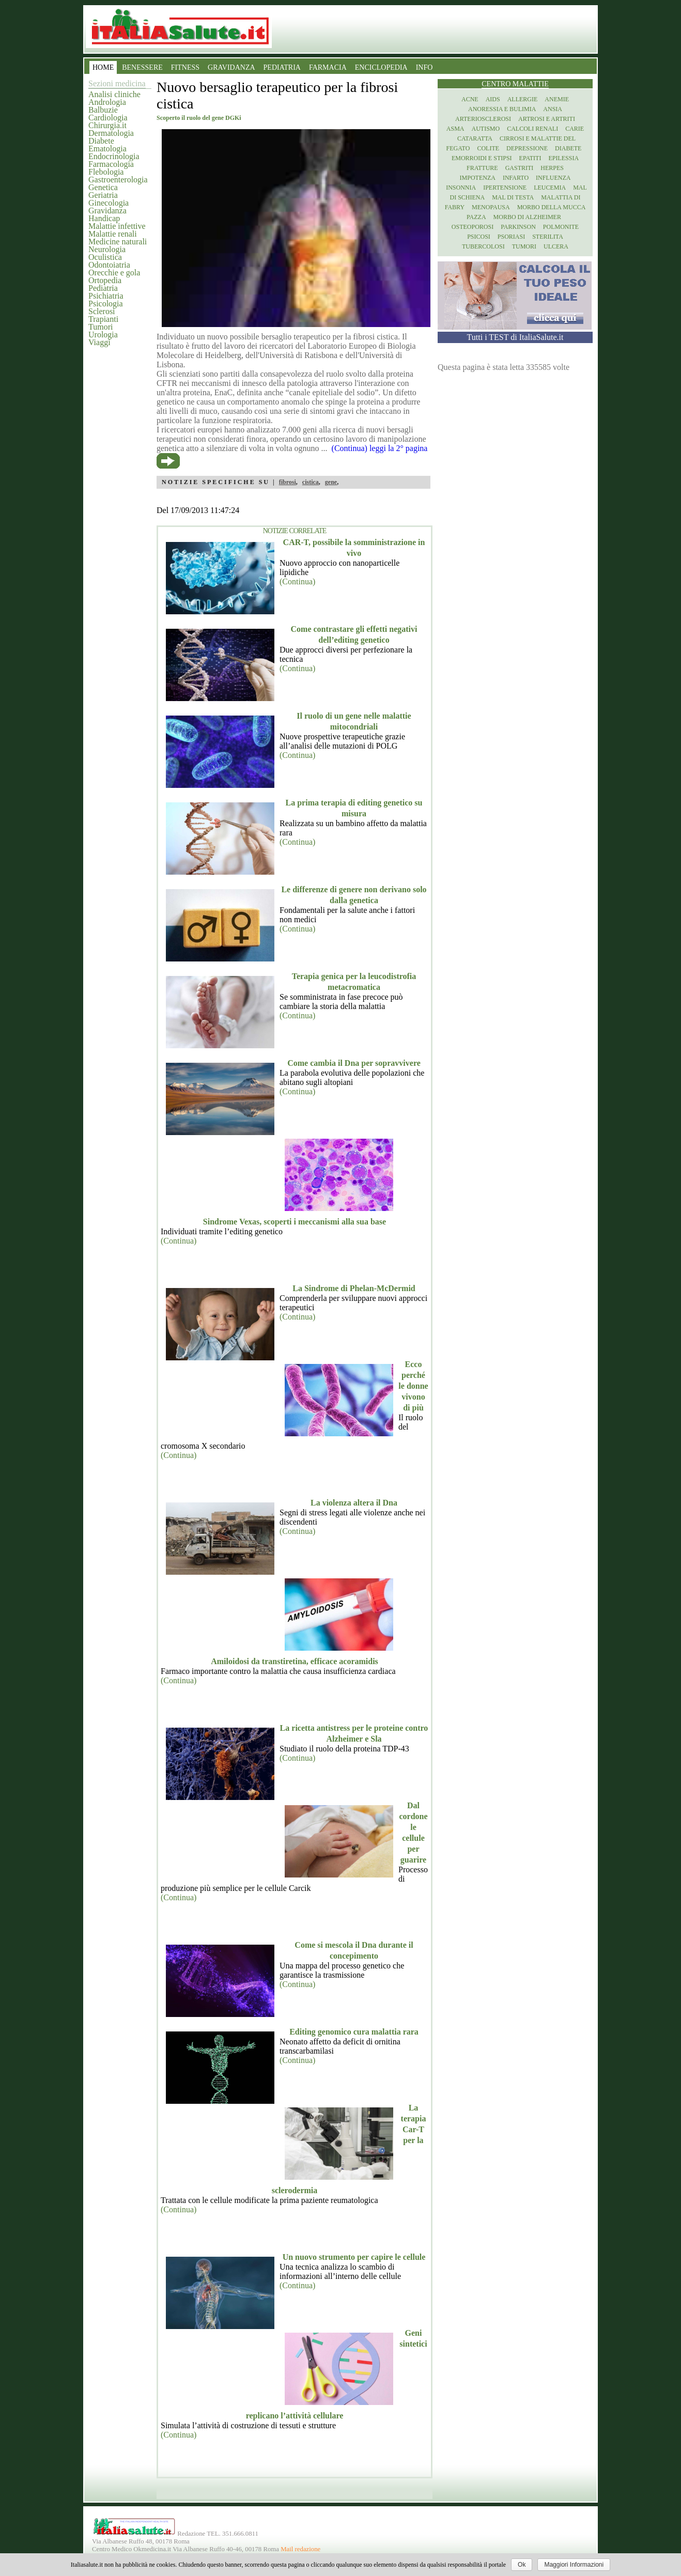 The height and width of the screenshot is (2576, 681). What do you see at coordinates (553, 177) in the screenshot?
I see `Influenza` at bounding box center [553, 177].